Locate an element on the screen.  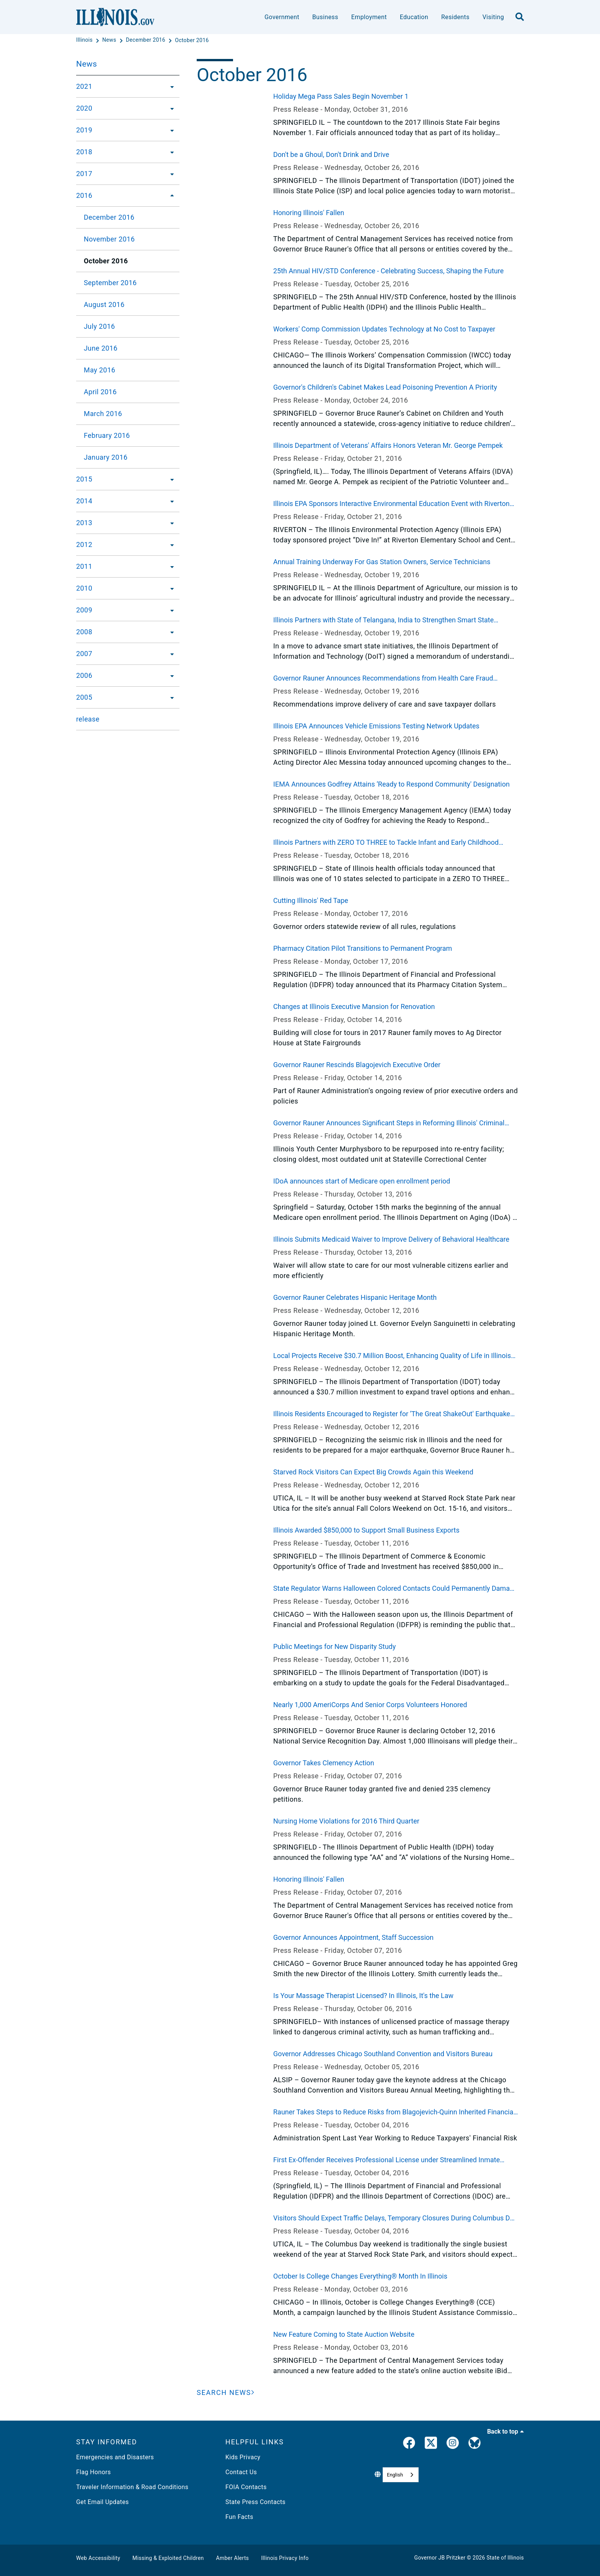
Governor Rauner Announces Significant Steps in Reforming Illinois' Criminal Justice System is located at coordinates (388, 1123).